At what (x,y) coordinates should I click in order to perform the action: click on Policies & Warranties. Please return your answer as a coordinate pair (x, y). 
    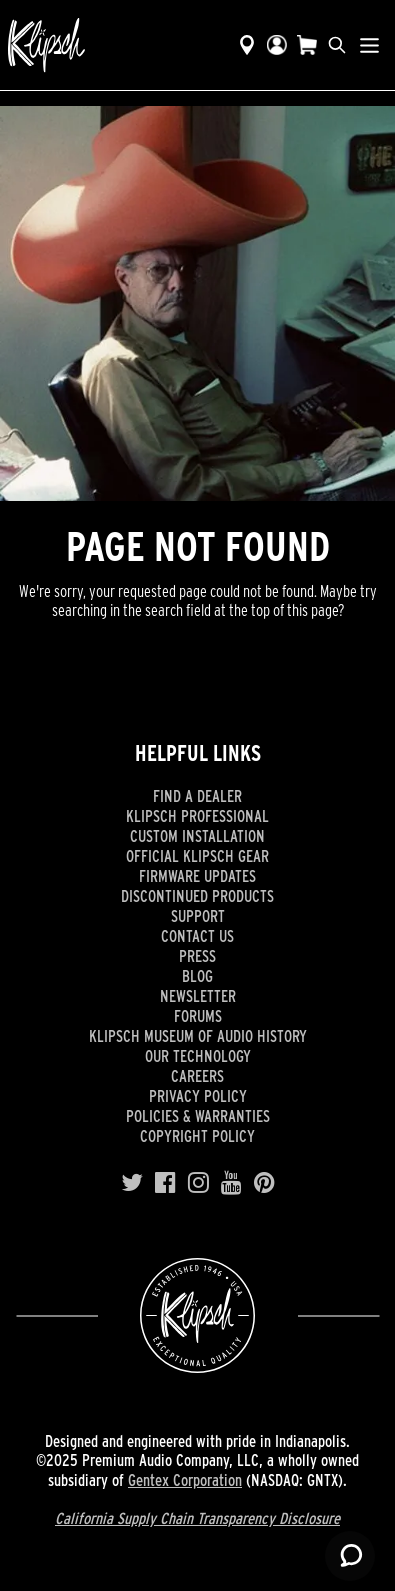
    Looking at the image, I should click on (198, 1116).